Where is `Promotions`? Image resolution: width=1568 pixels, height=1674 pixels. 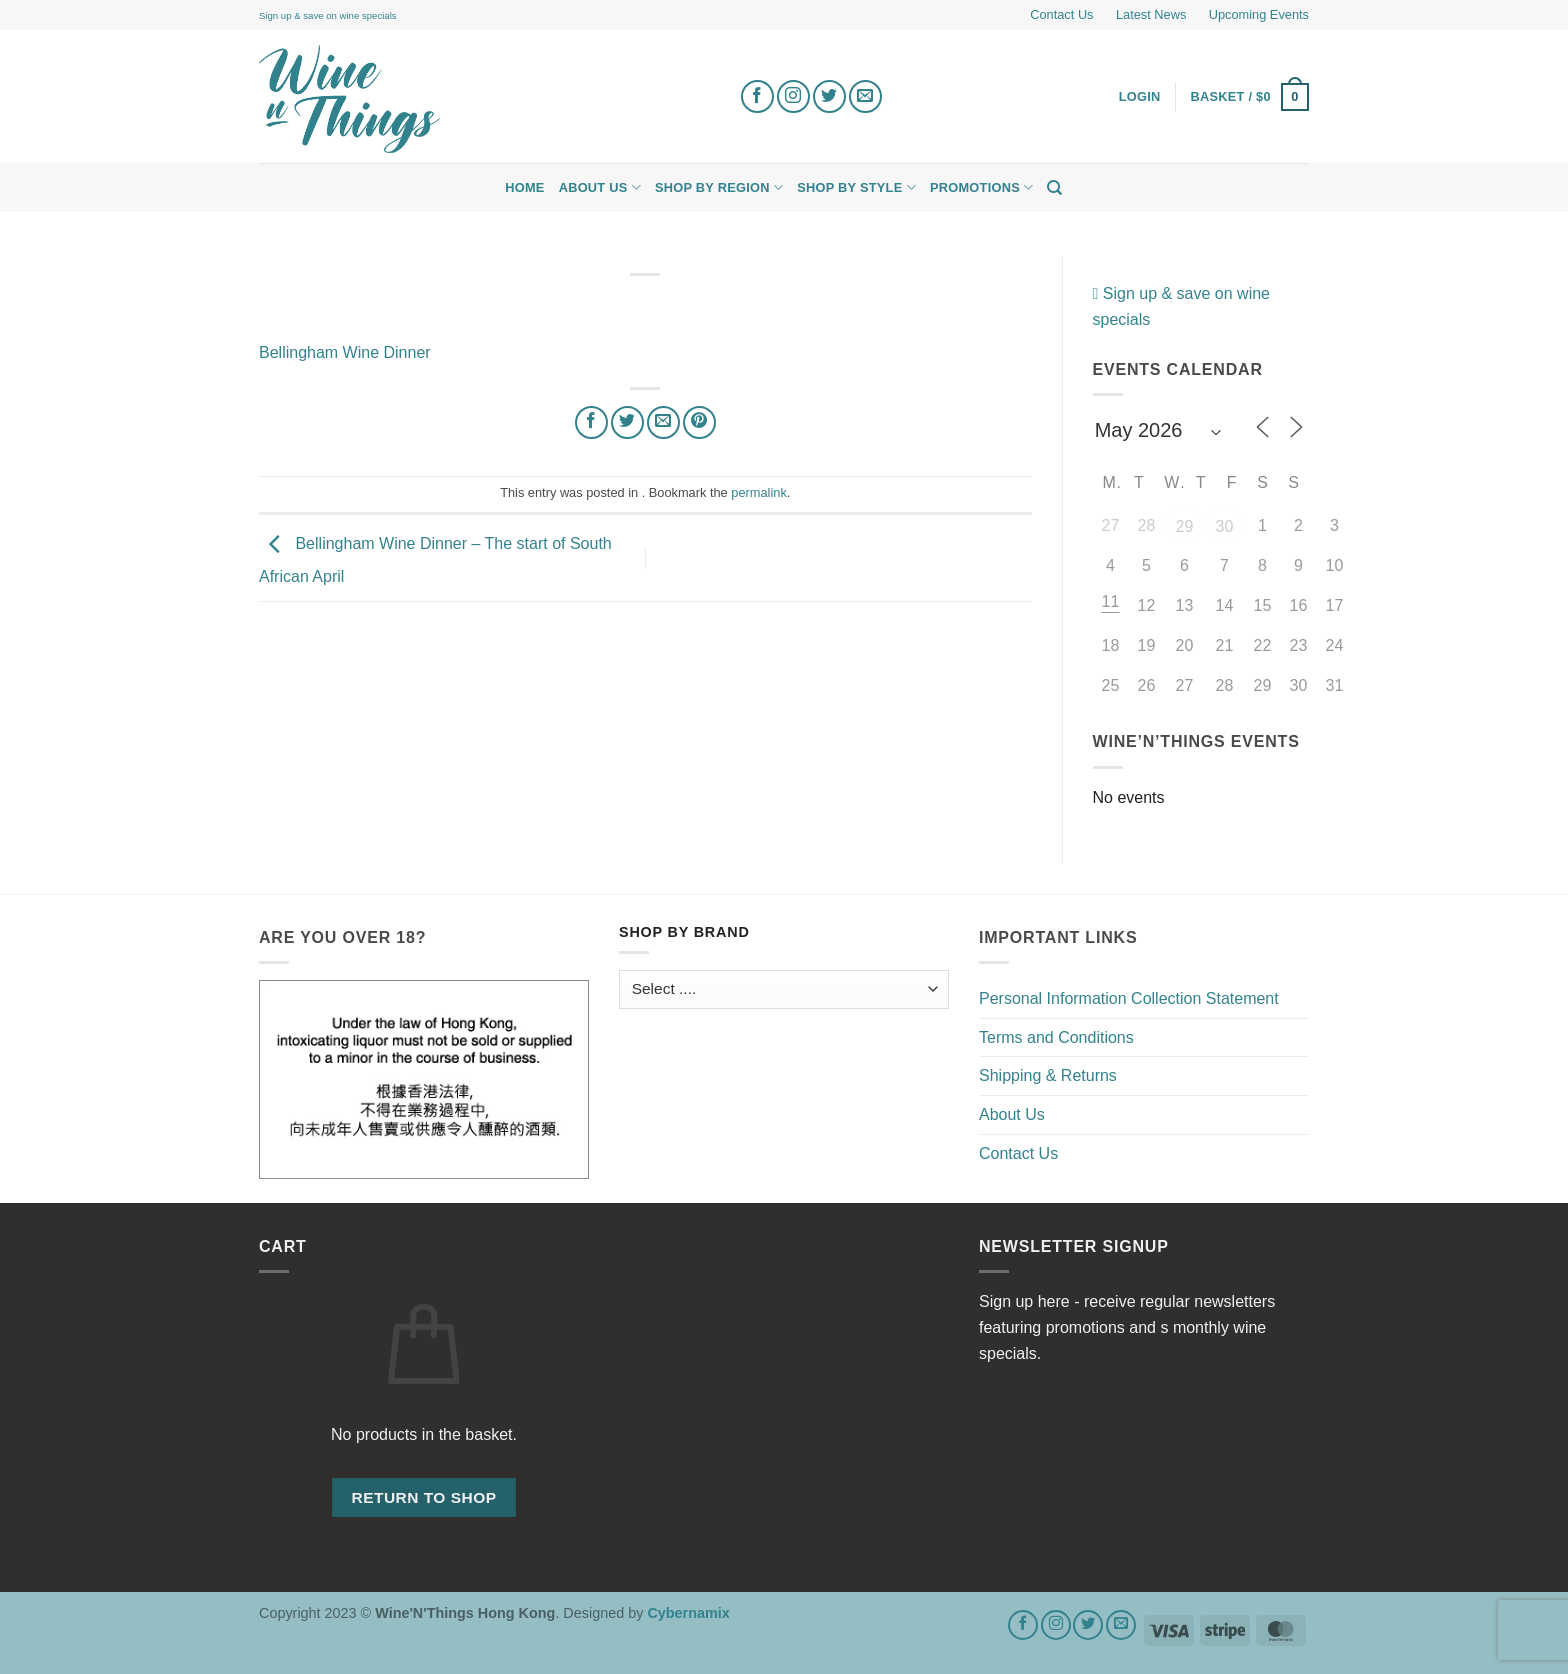
Promotions is located at coordinates (981, 187).